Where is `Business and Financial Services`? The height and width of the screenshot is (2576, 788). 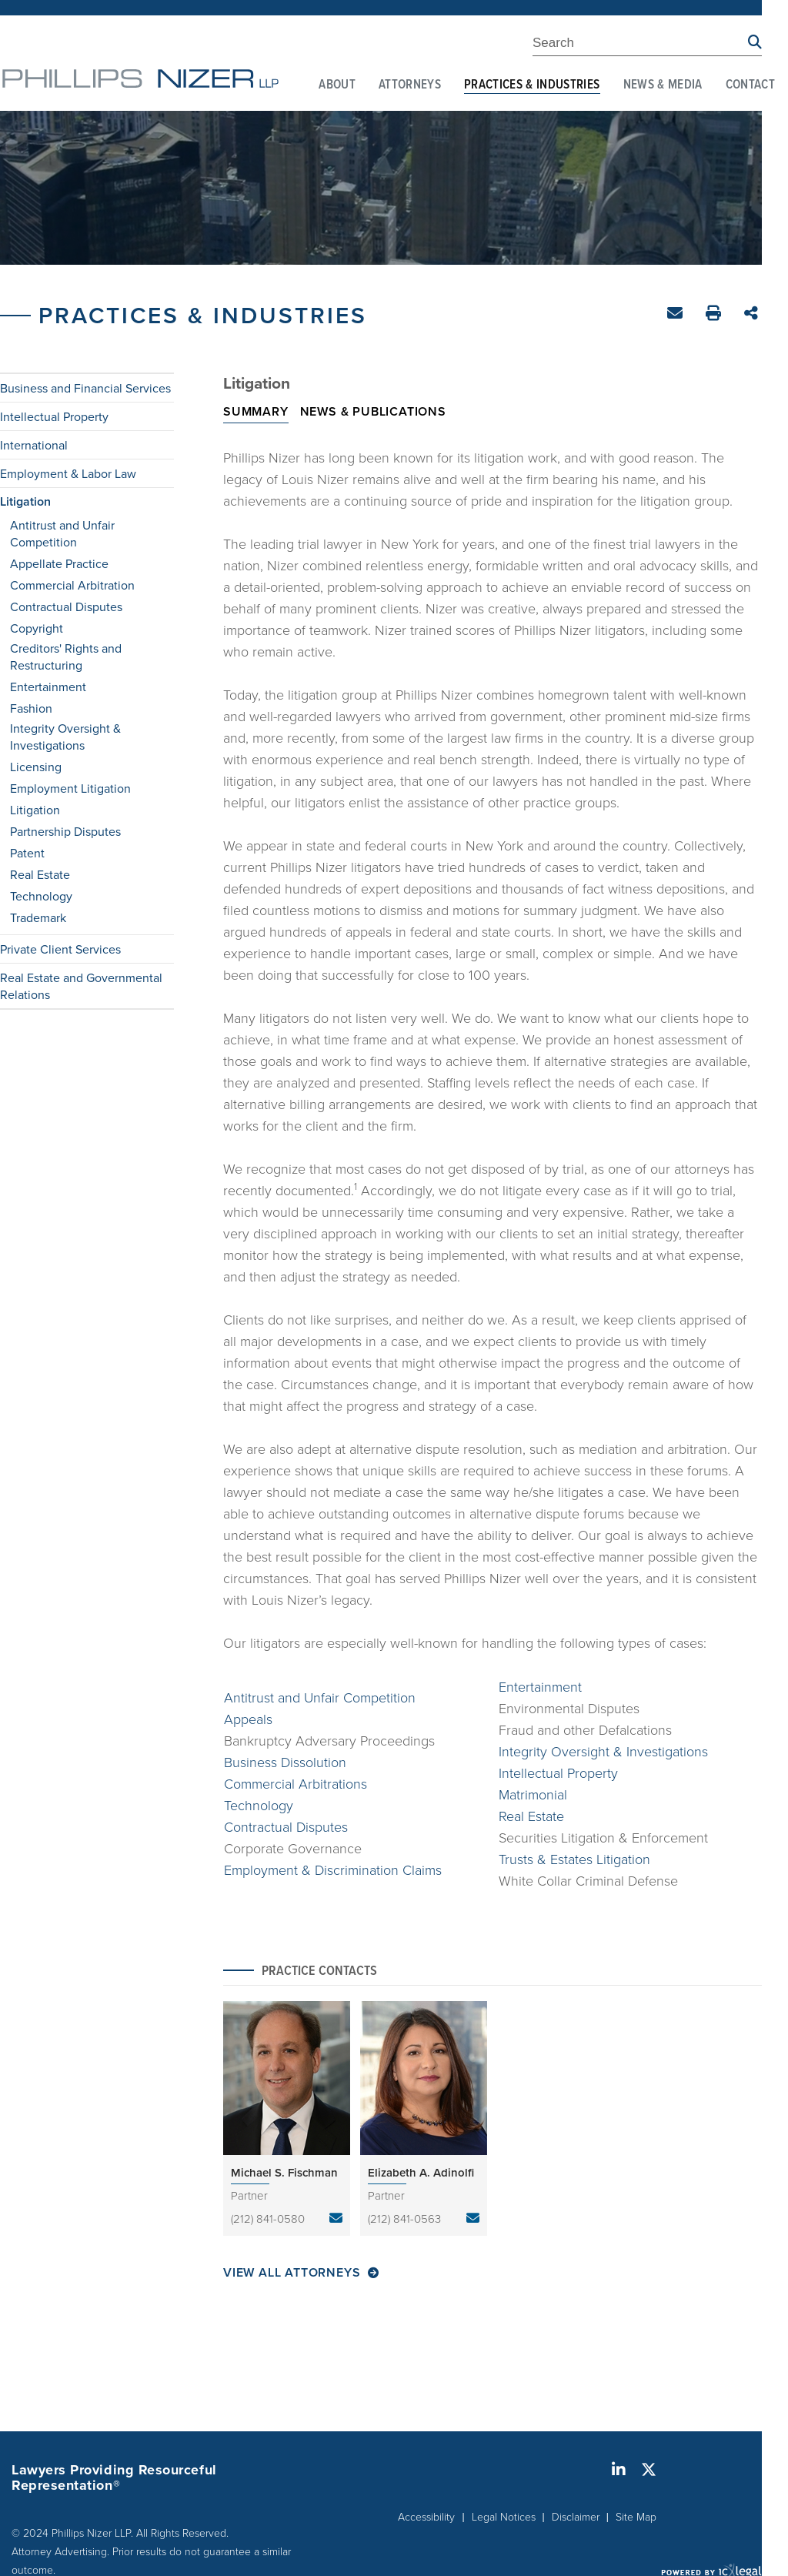
Business and Financial Services is located at coordinates (85, 387).